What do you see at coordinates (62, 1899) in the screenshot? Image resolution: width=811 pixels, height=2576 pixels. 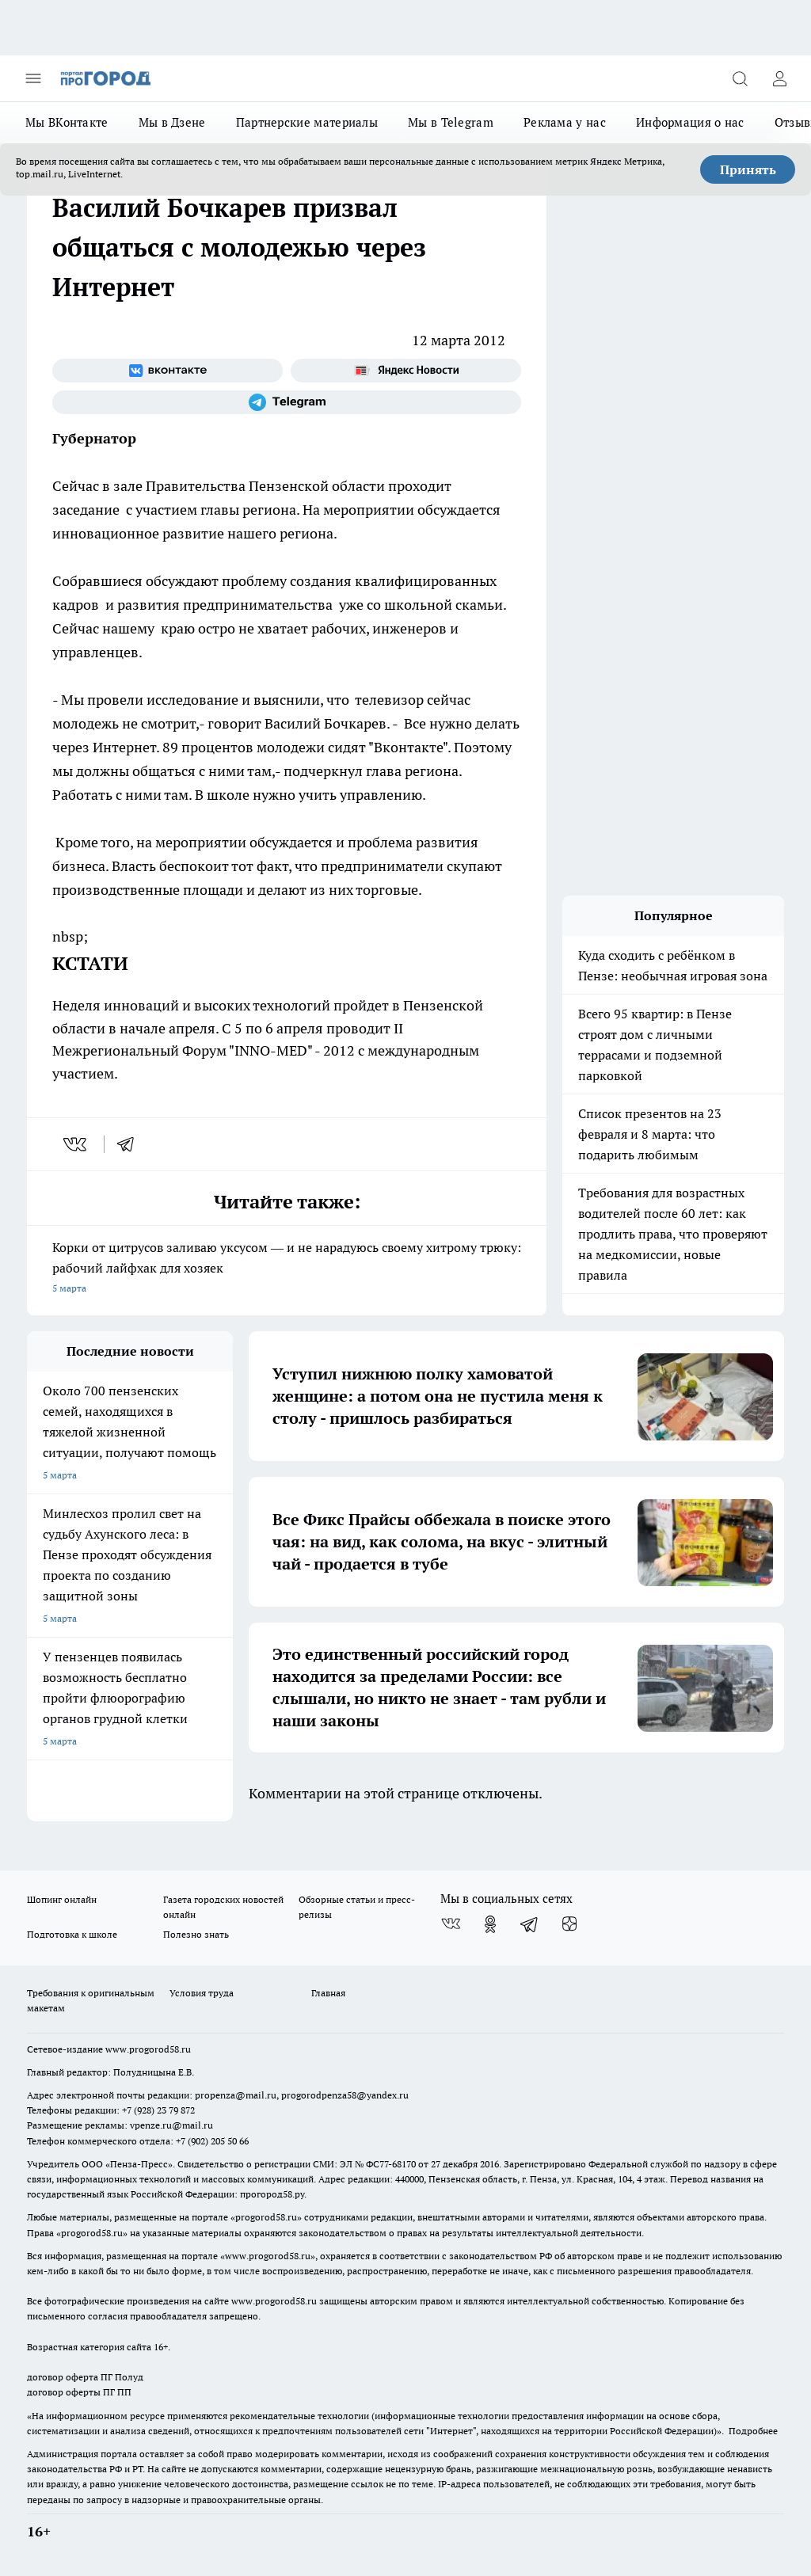 I see `Шопинг онлайн` at bounding box center [62, 1899].